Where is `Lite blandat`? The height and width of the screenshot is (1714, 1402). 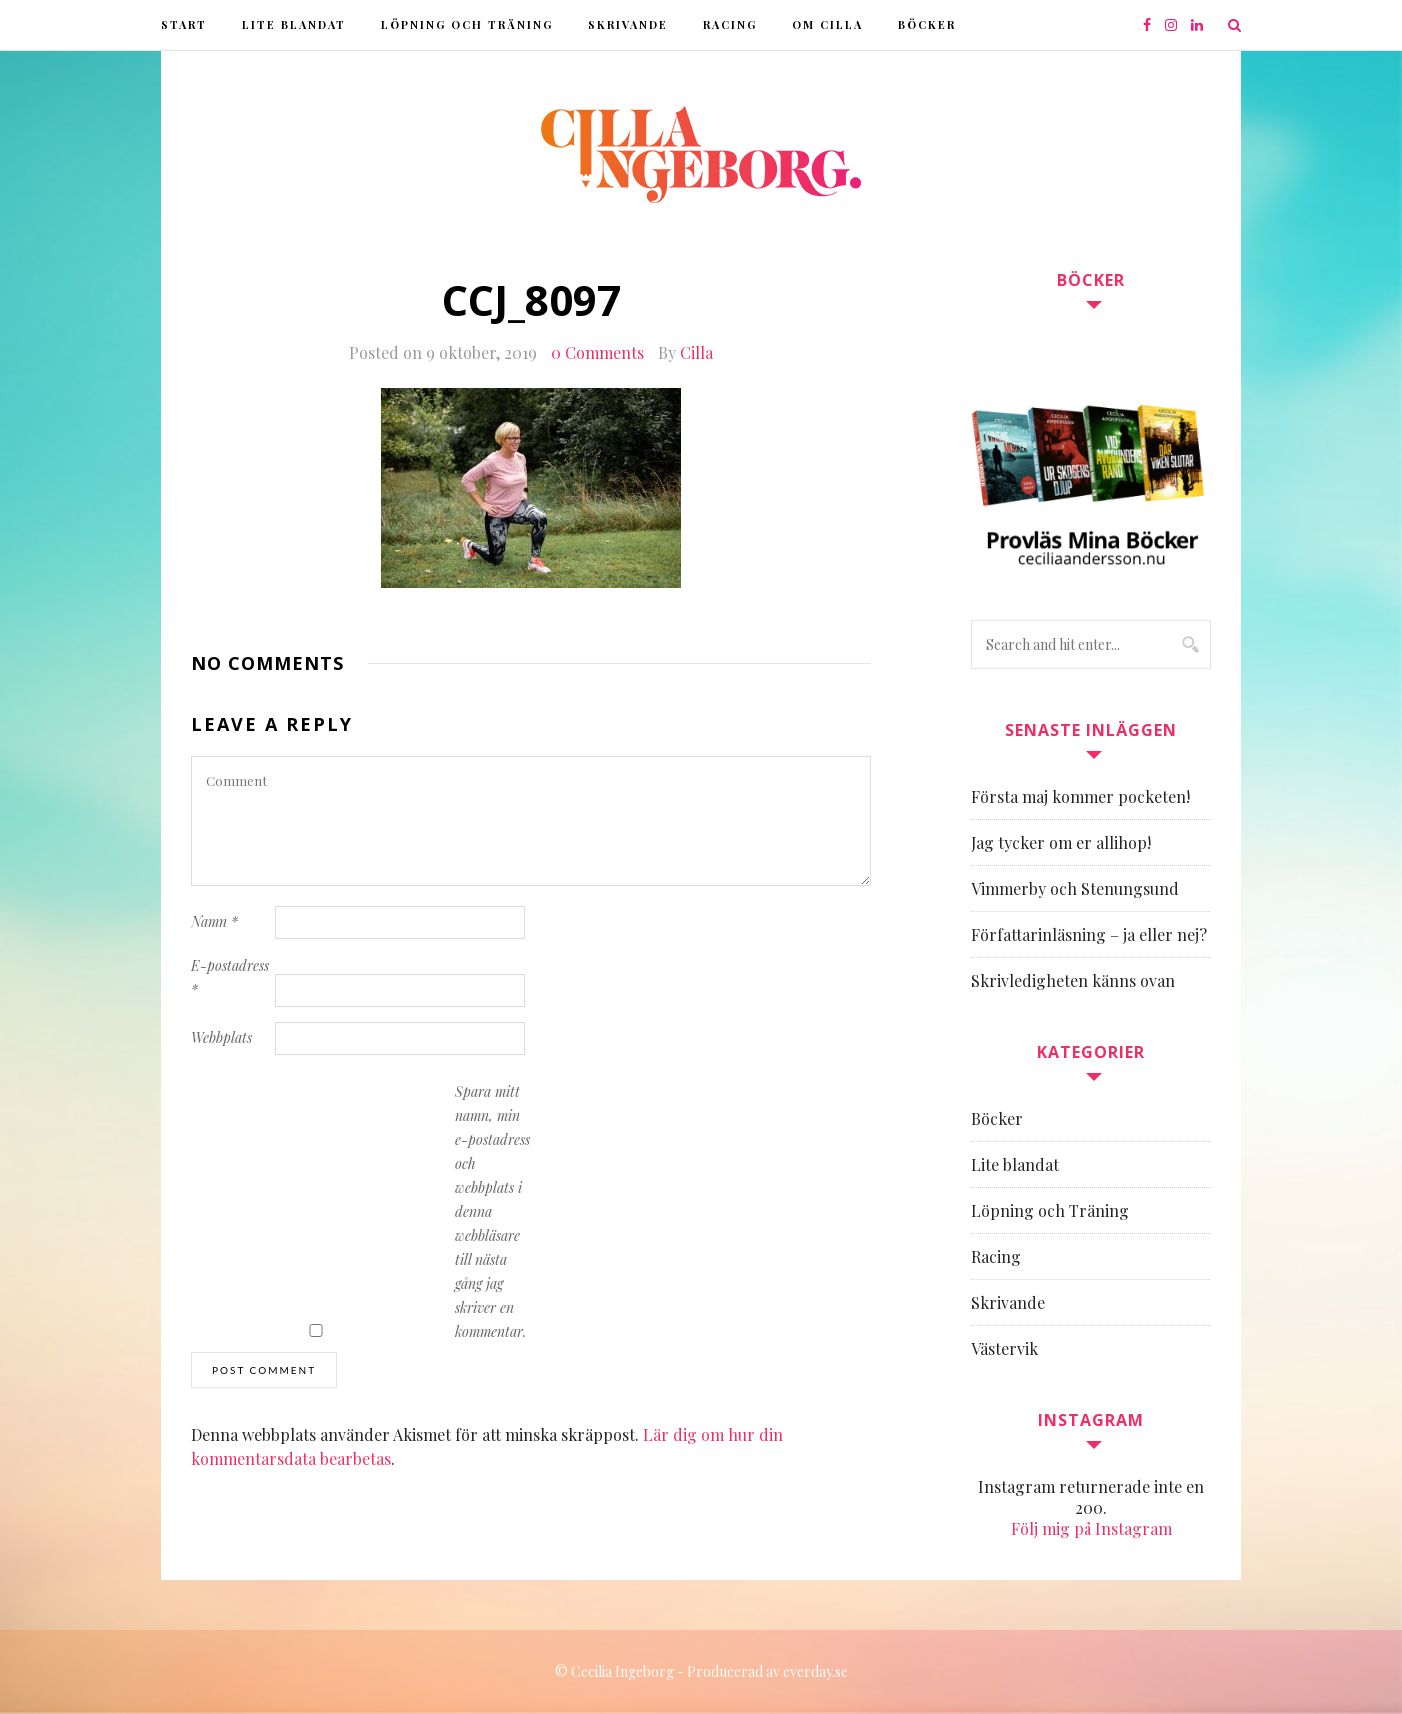
Lite blandat is located at coordinates (294, 24).